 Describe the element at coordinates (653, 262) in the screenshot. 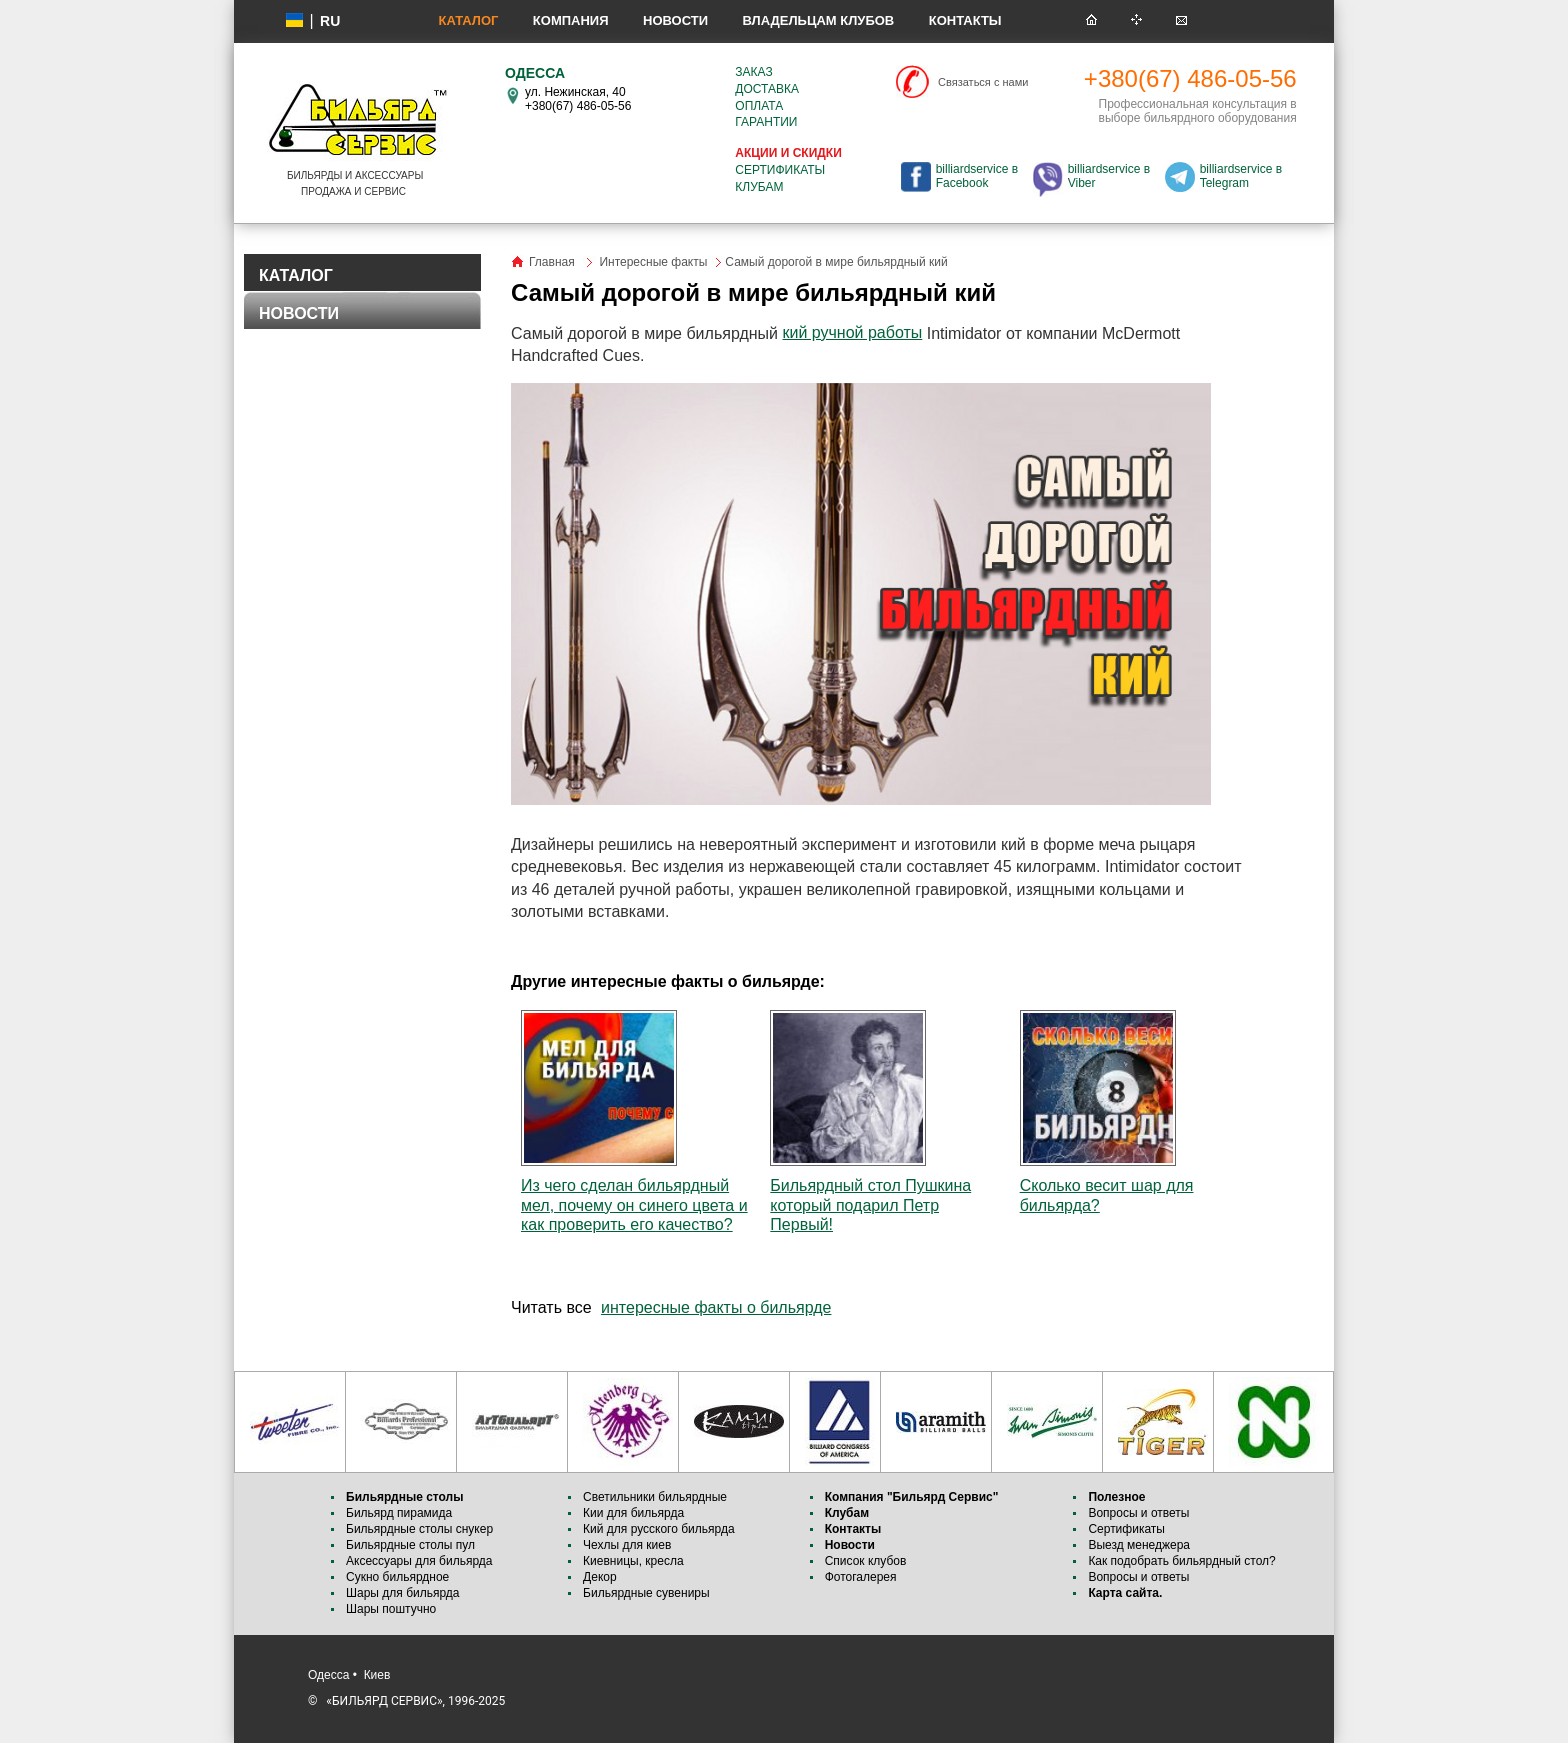

I see `Интересные факты` at that location.